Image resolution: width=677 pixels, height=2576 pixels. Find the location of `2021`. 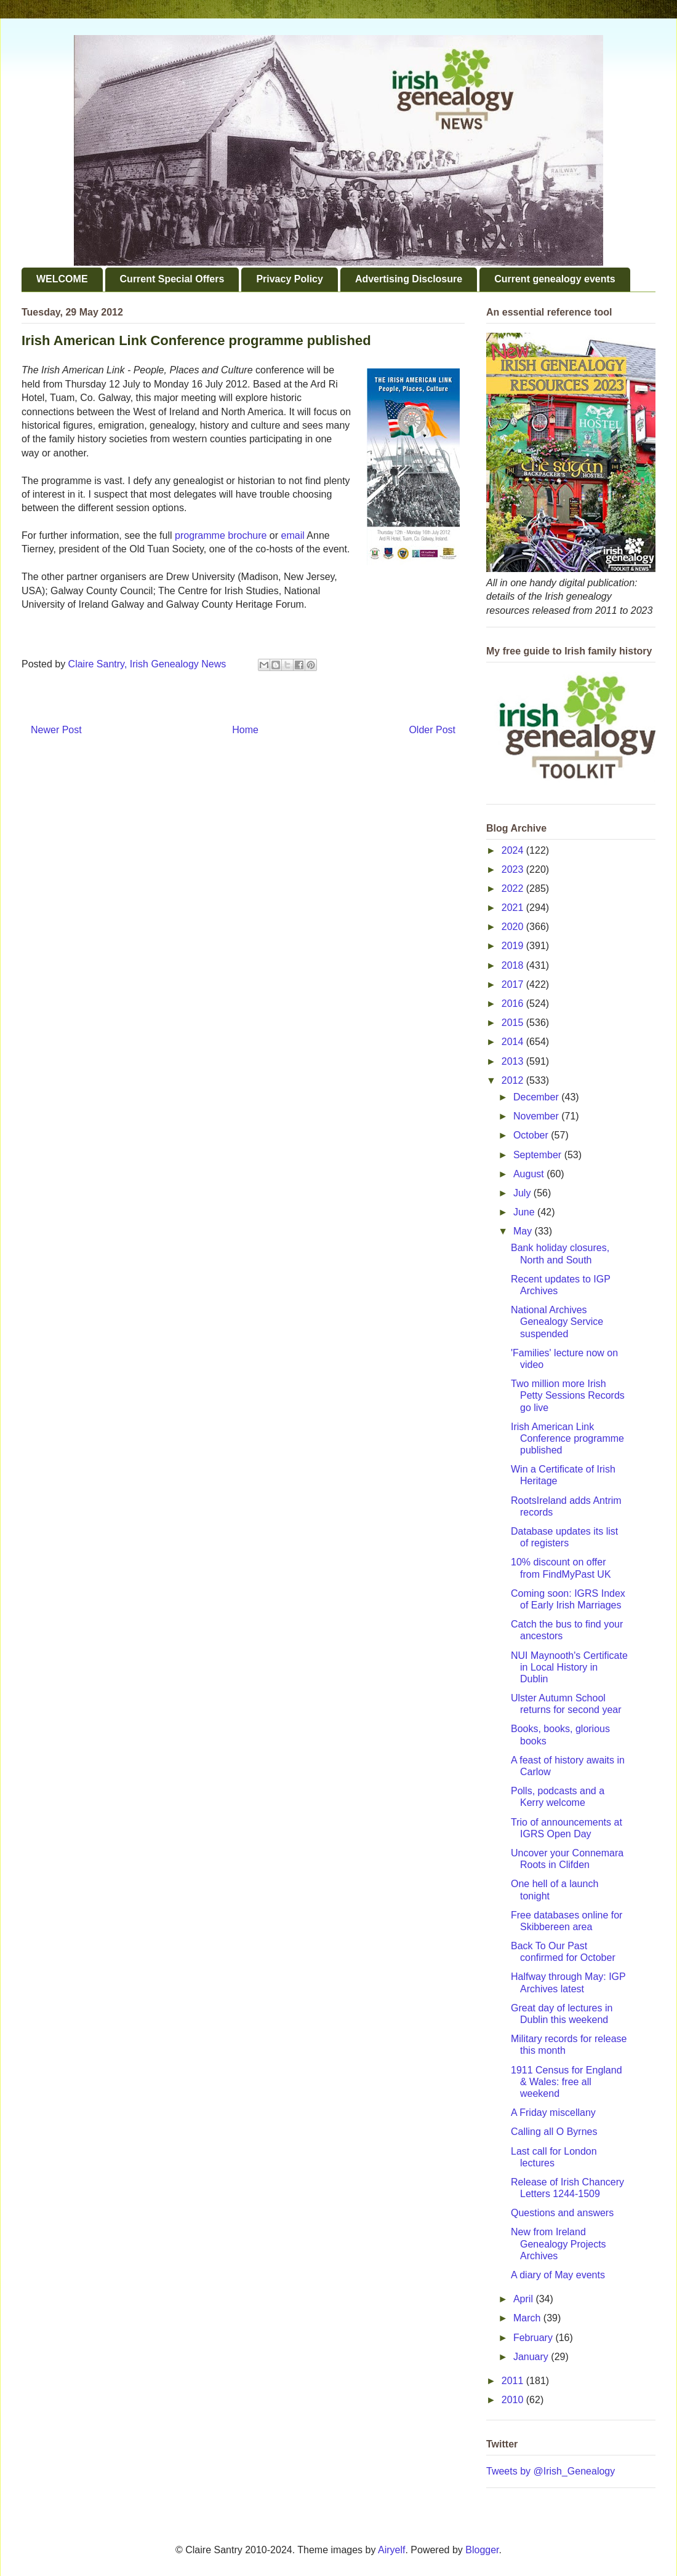

2021 is located at coordinates (514, 907).